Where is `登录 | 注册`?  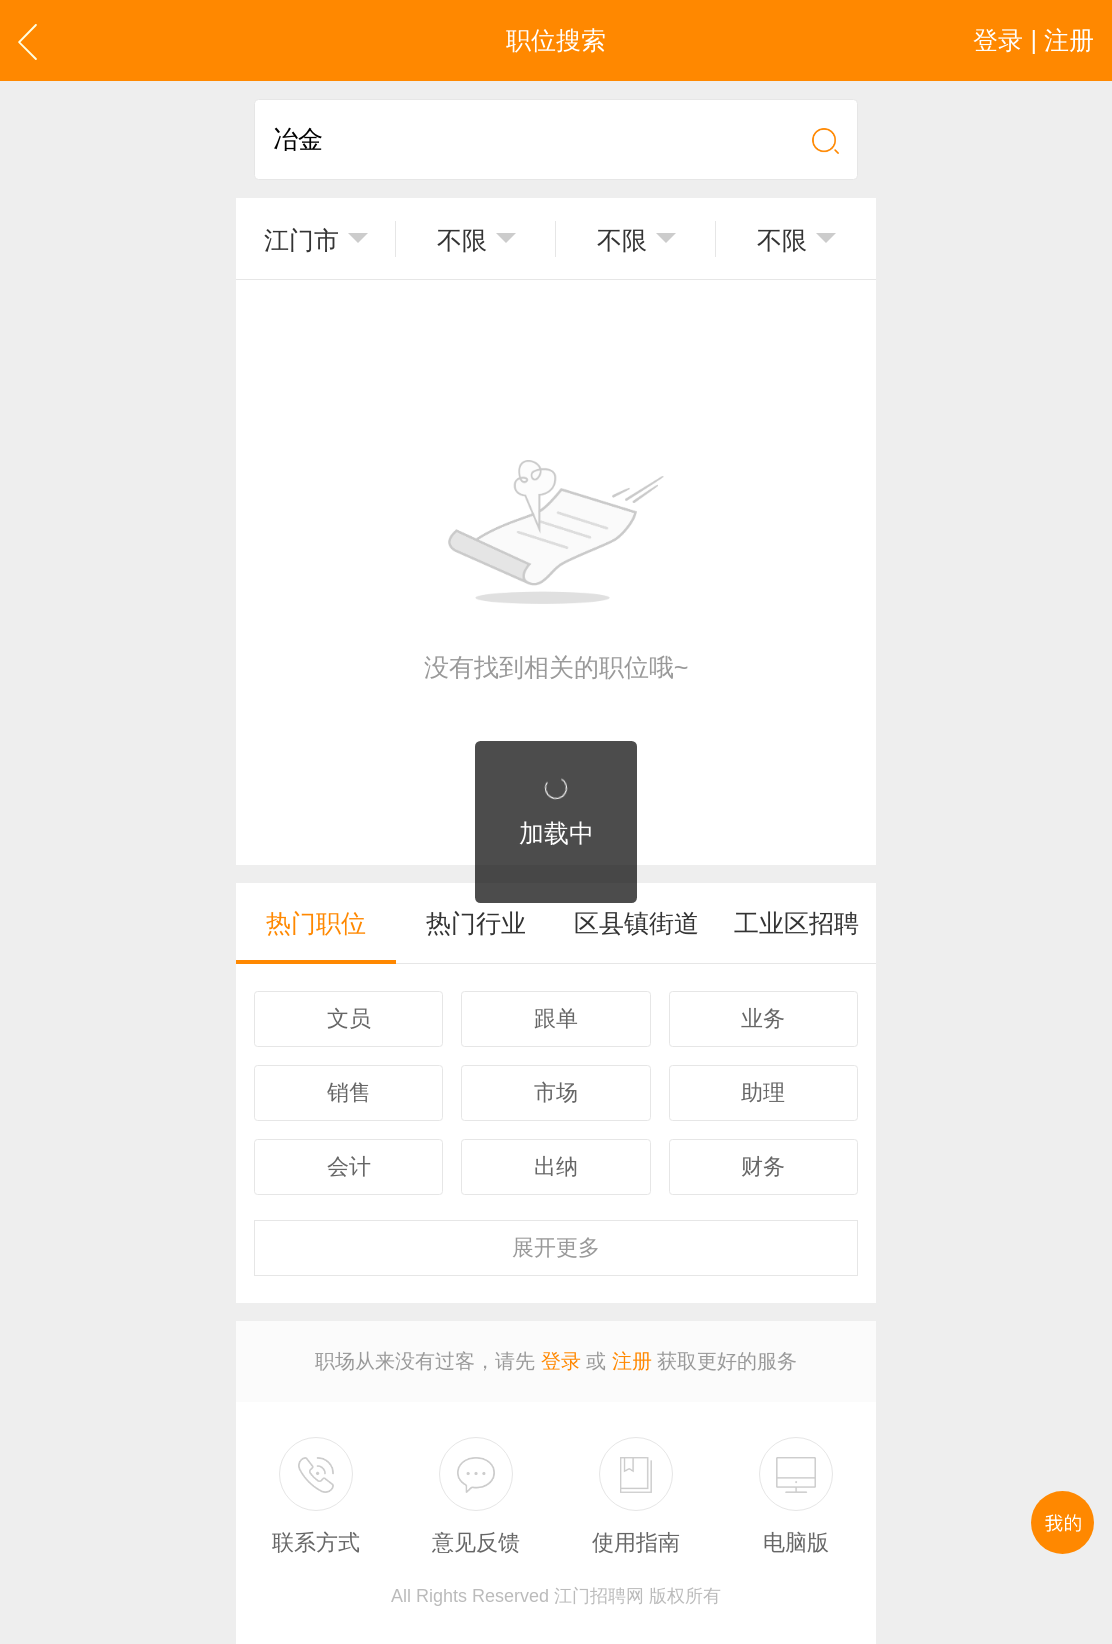
登录 | 注册 is located at coordinates (1033, 40).